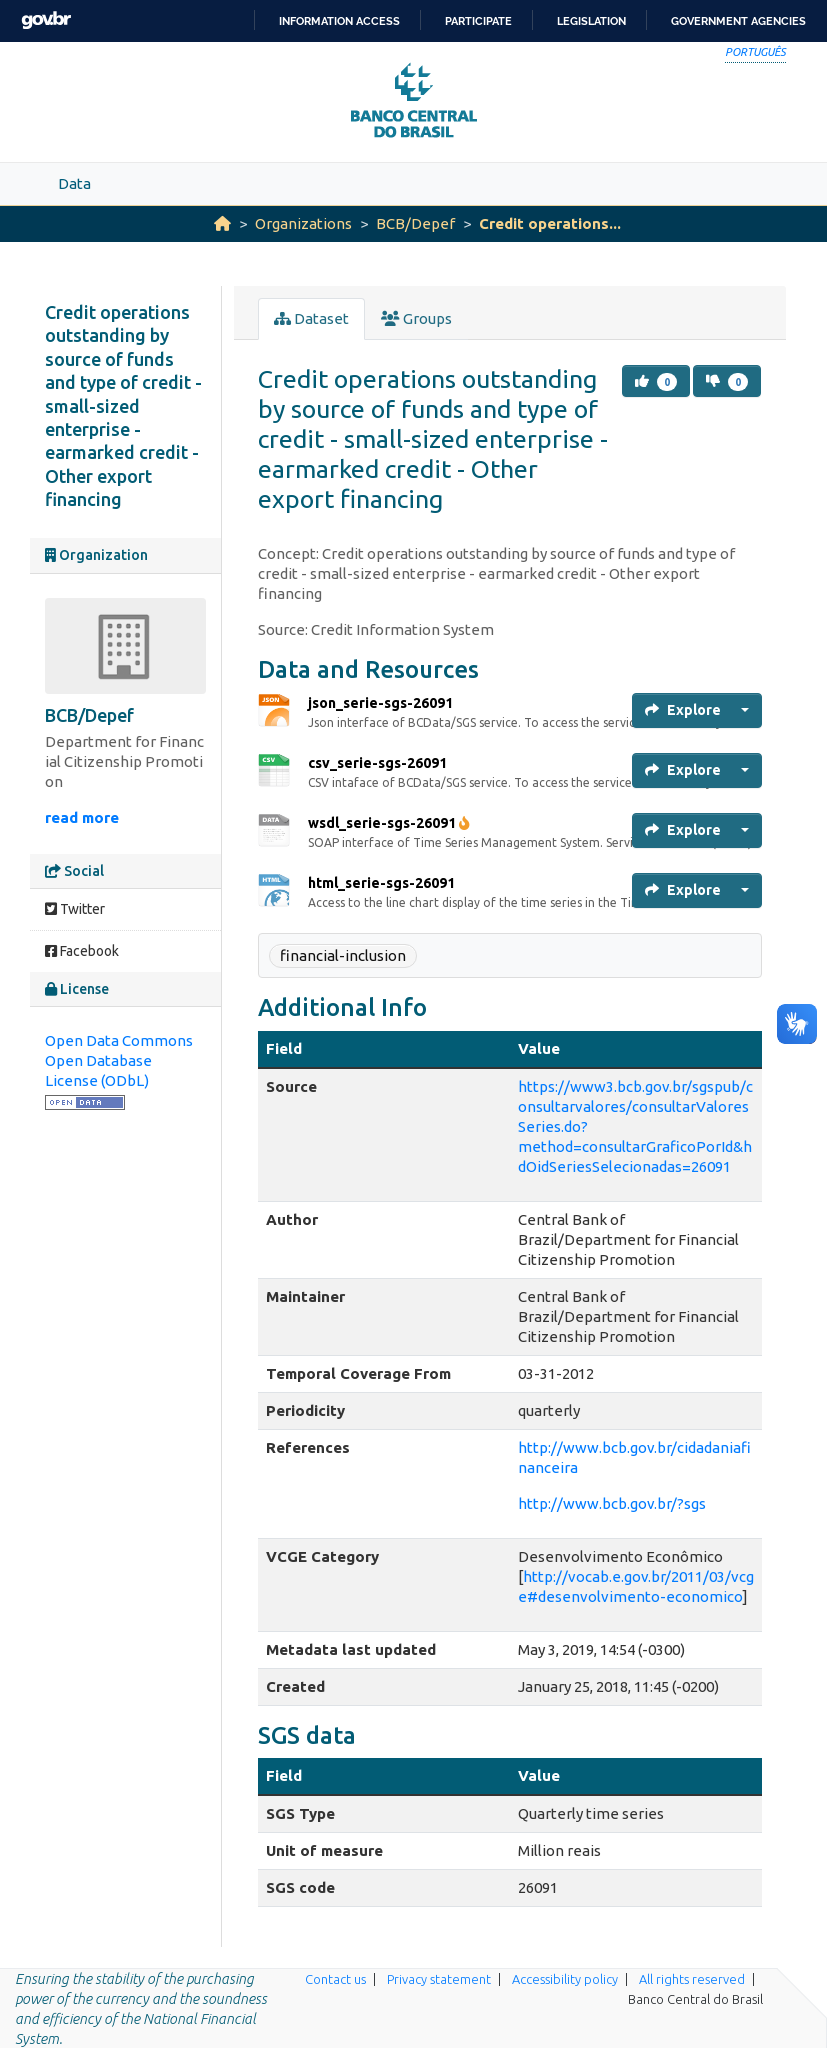 This screenshot has height=2048, width=827. Describe the element at coordinates (343, 955) in the screenshot. I see `financial-inclusion` at that location.